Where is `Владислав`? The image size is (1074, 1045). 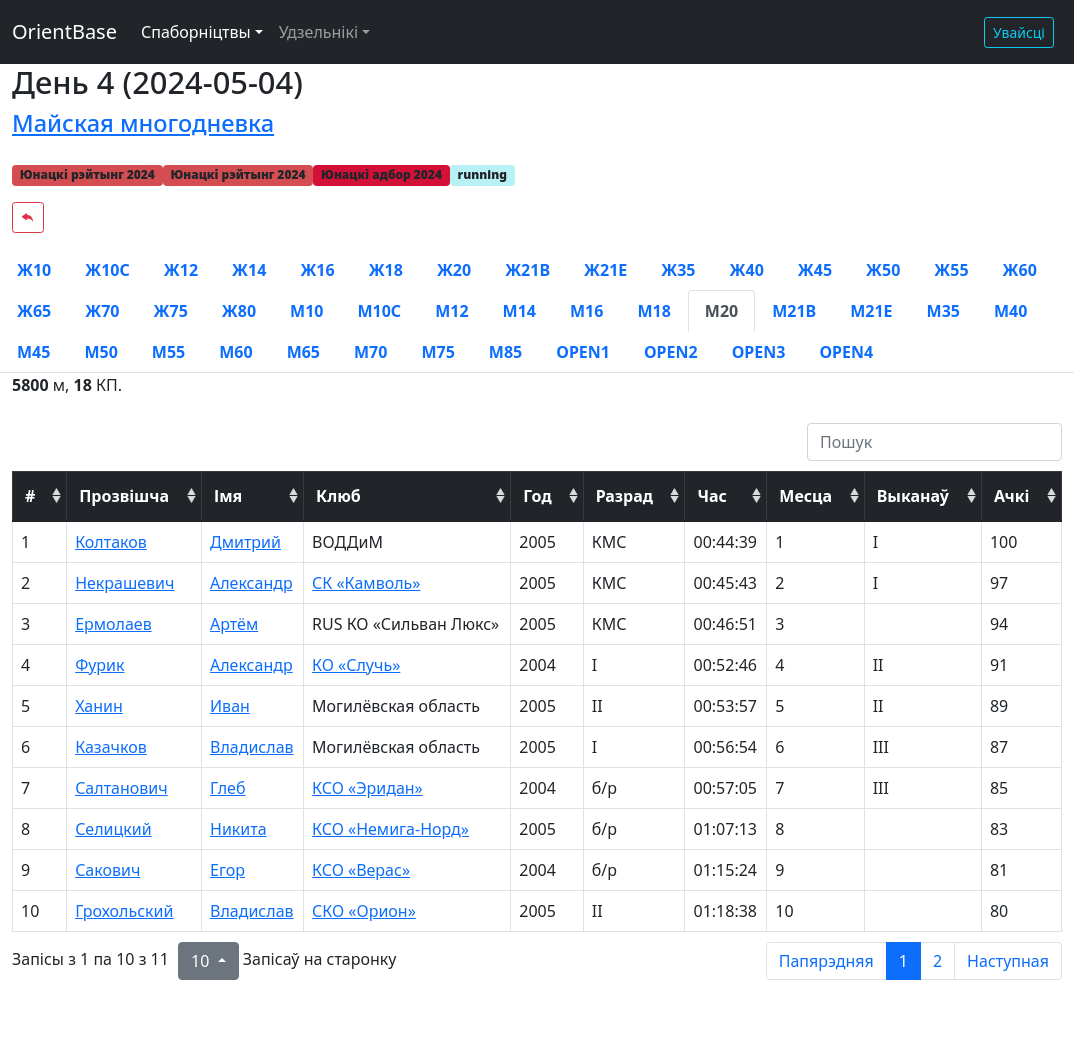 Владислав is located at coordinates (252, 747).